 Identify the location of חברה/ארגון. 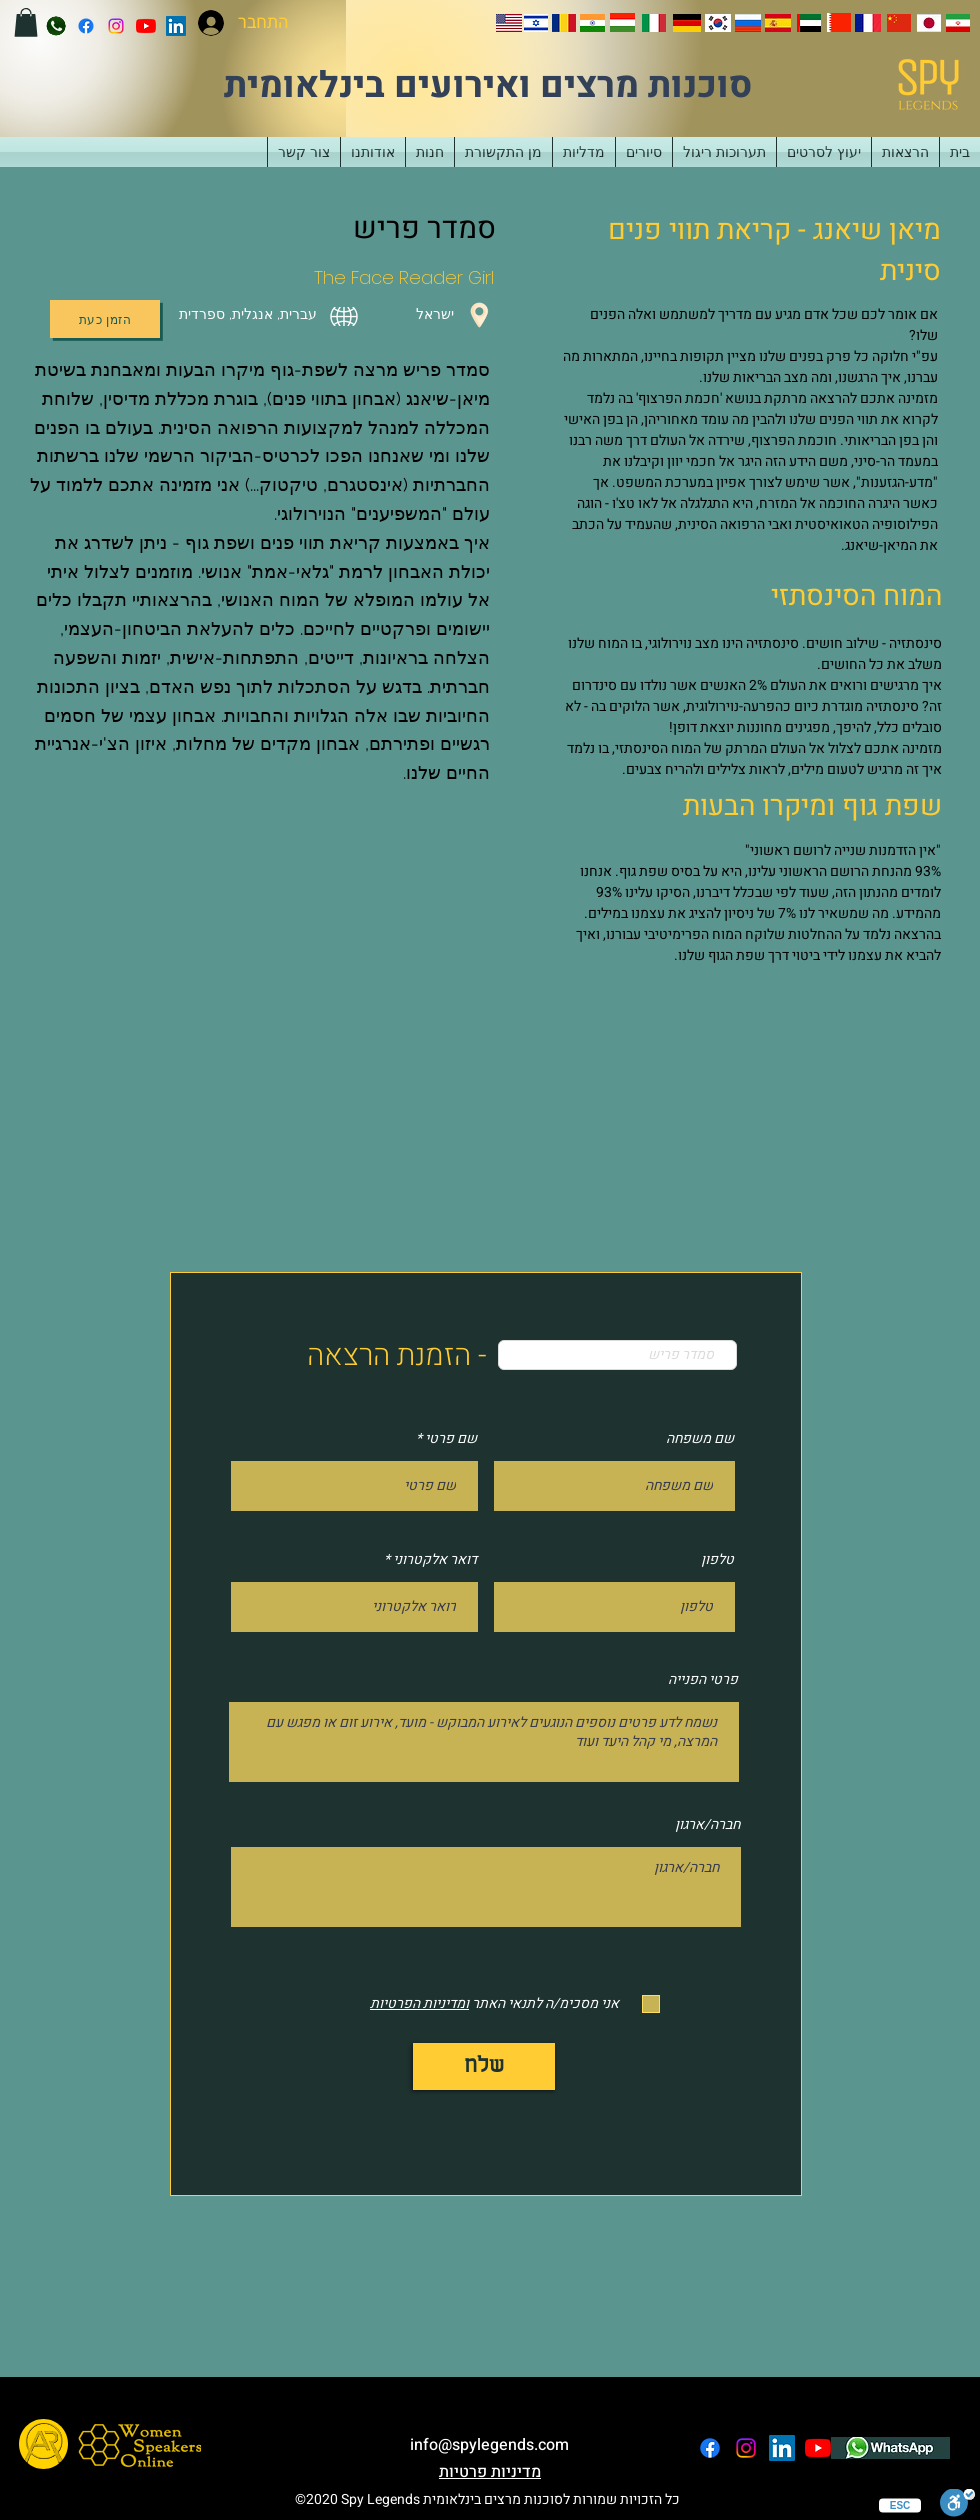
(707, 1825).